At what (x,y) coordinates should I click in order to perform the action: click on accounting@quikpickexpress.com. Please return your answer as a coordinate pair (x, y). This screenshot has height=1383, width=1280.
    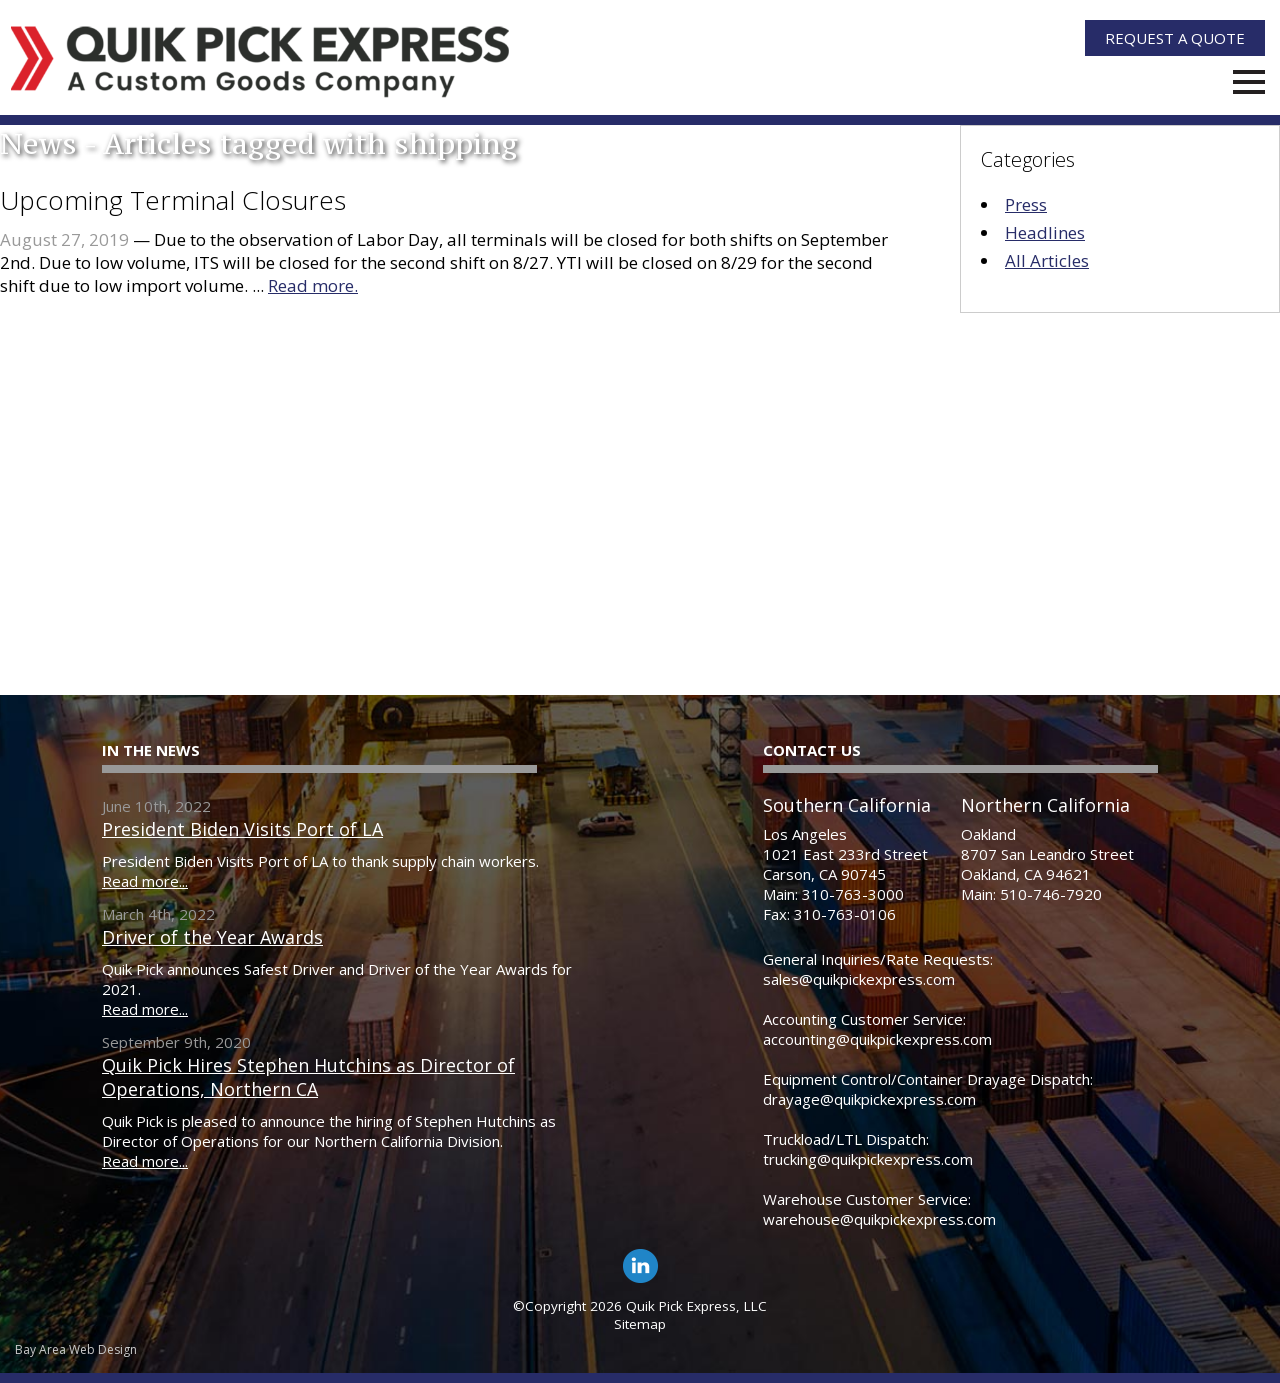
    Looking at the image, I should click on (877, 1039).